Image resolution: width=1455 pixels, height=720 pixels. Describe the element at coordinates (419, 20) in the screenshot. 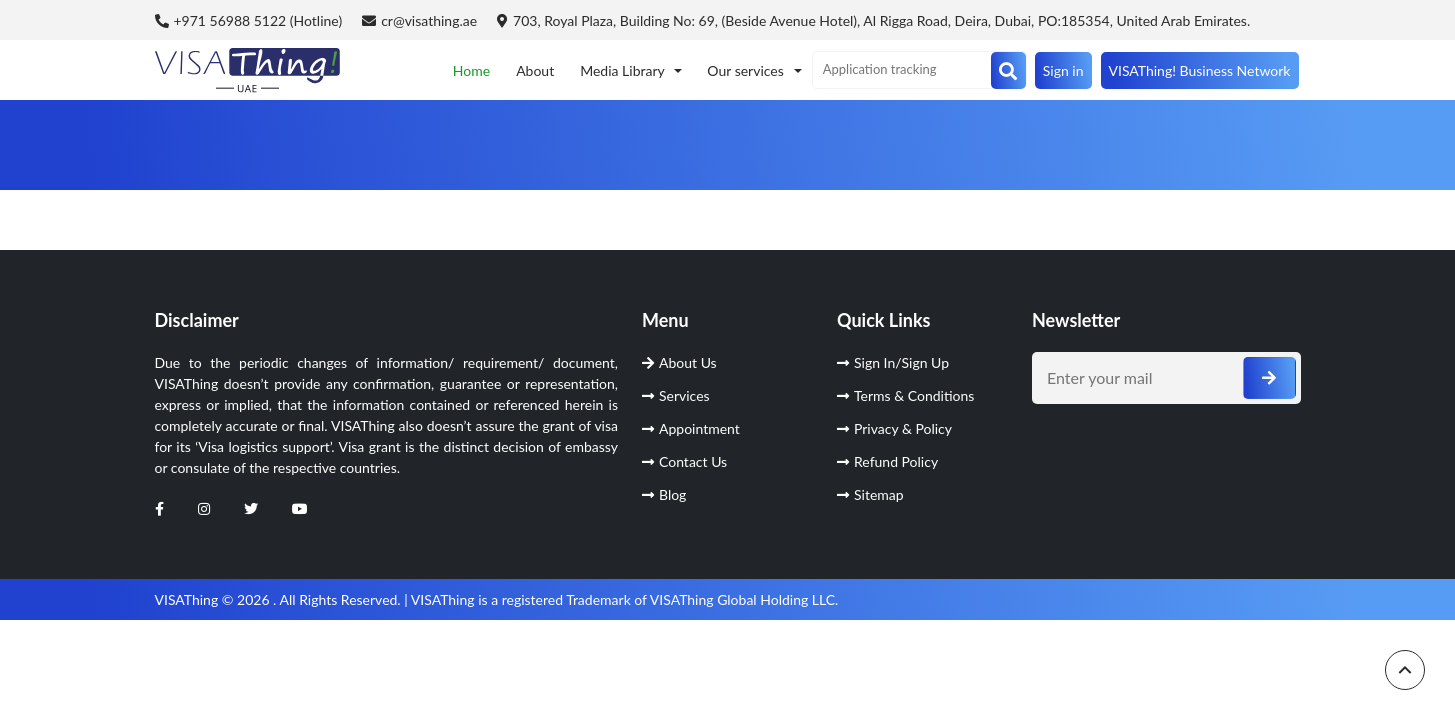

I see `cr@visathing.ae` at that location.